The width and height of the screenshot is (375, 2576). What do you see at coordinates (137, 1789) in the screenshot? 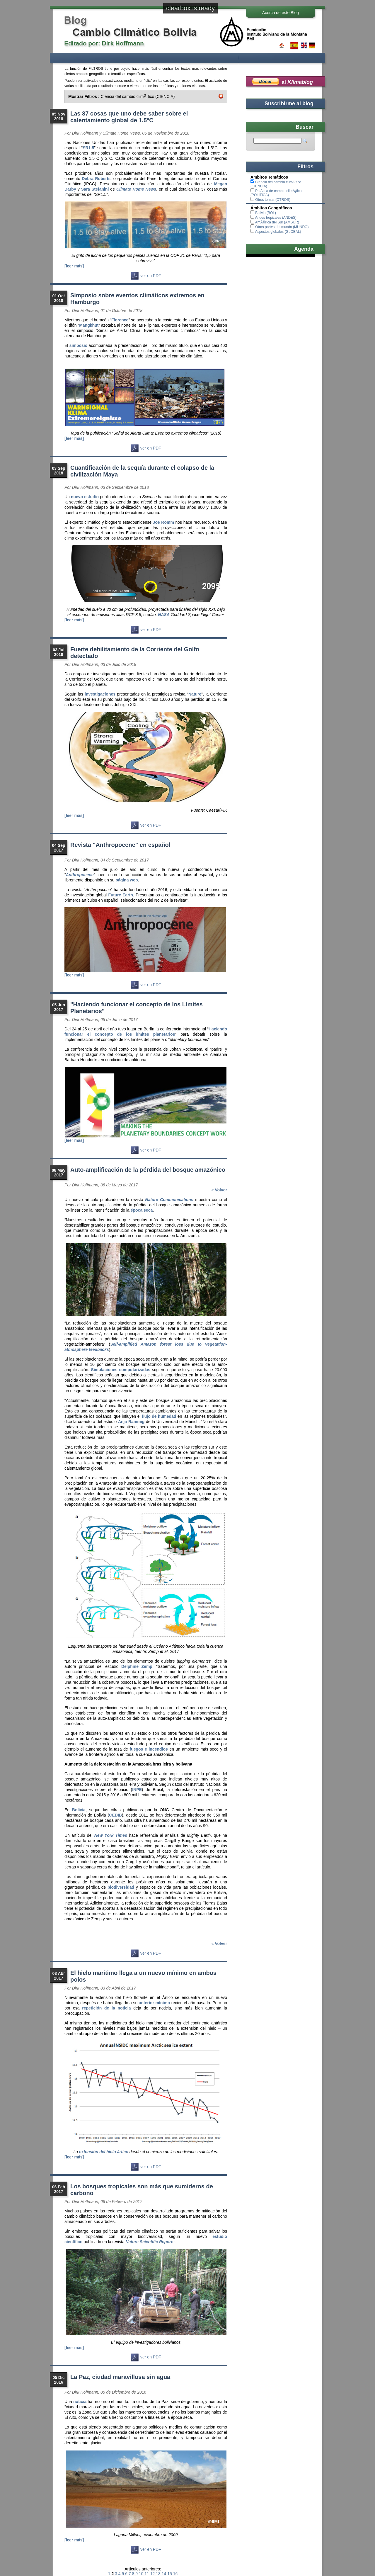
I see `INPE` at bounding box center [137, 1789].